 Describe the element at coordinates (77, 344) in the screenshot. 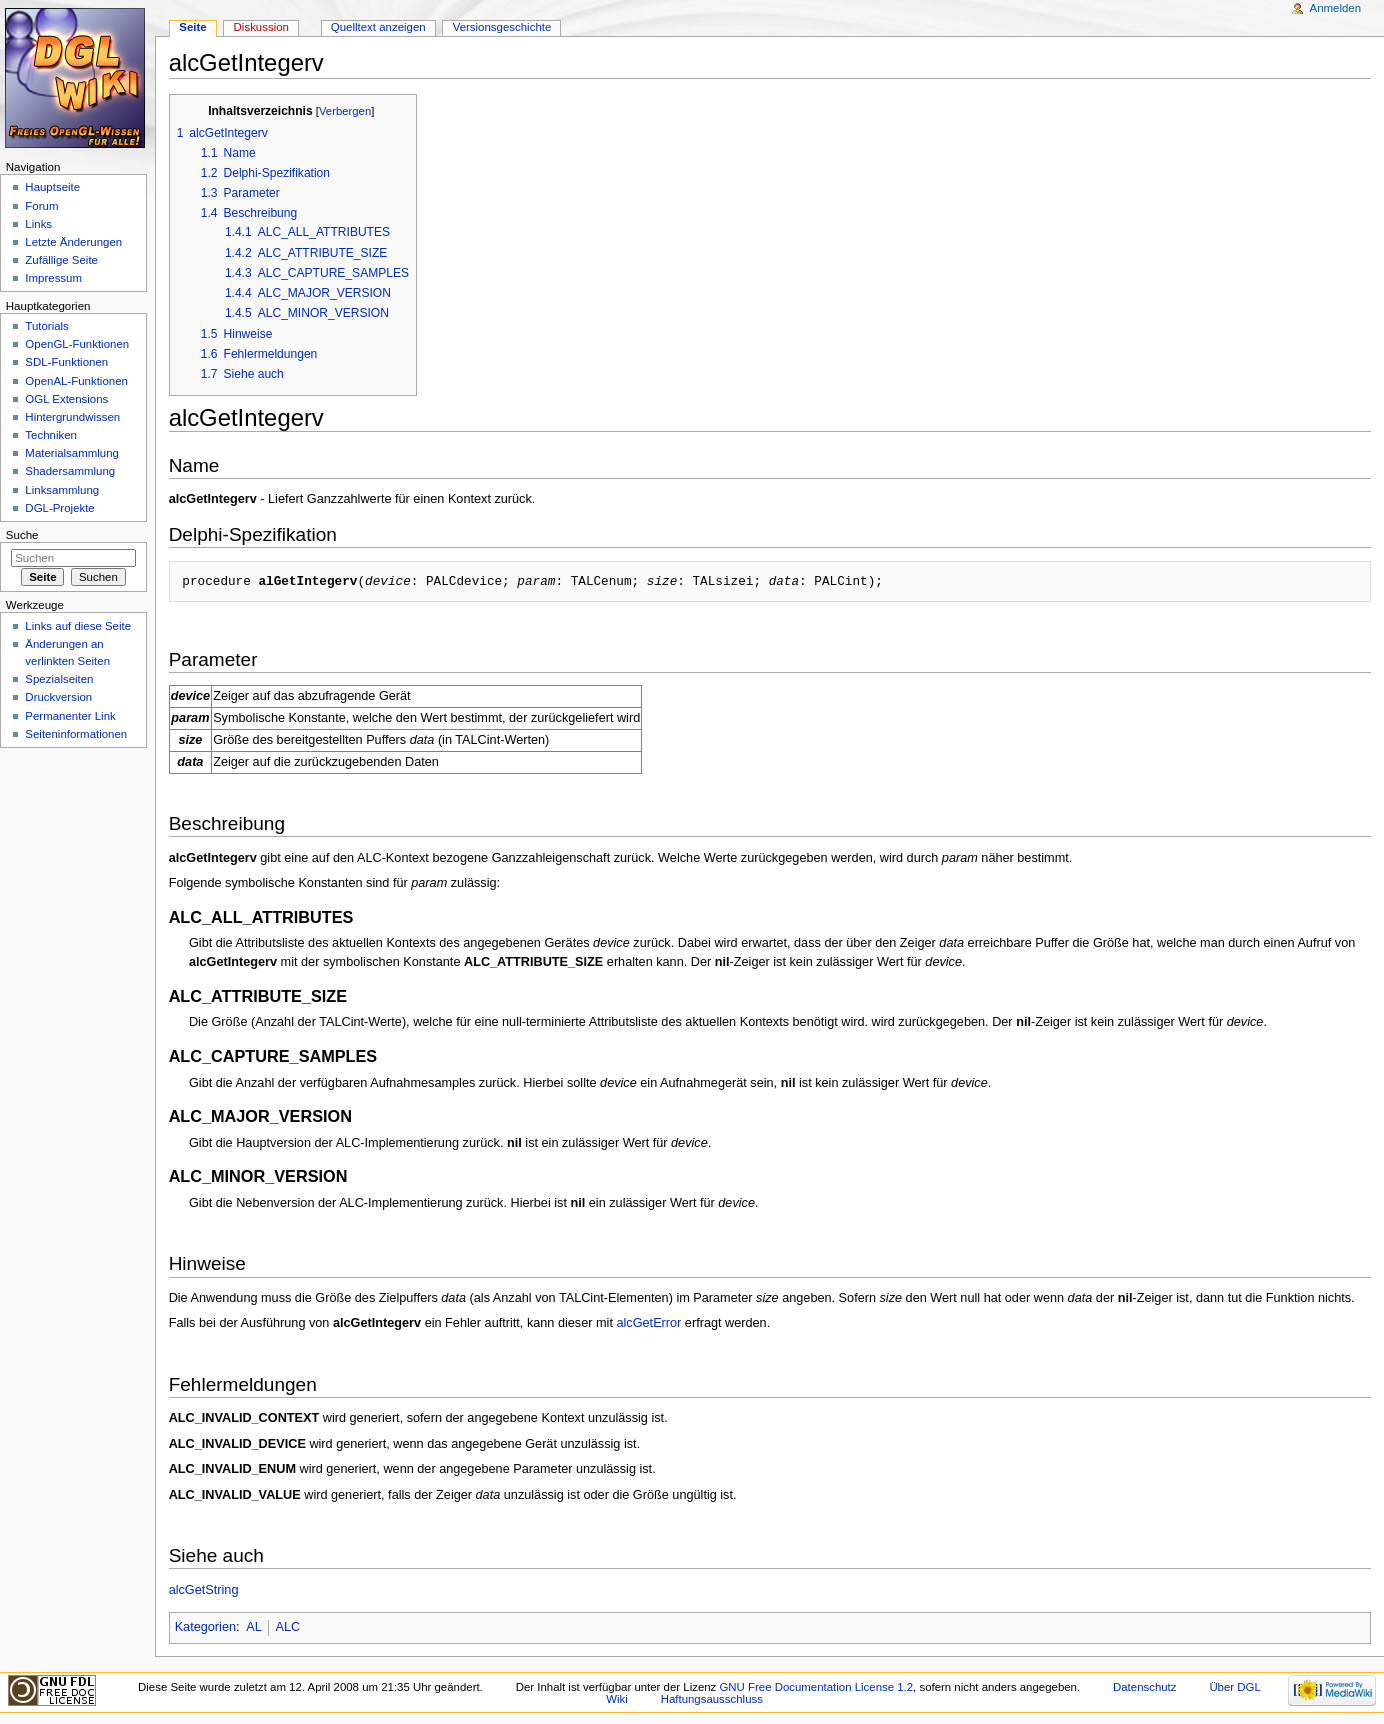

I see `OpenGL-Funktionen` at that location.